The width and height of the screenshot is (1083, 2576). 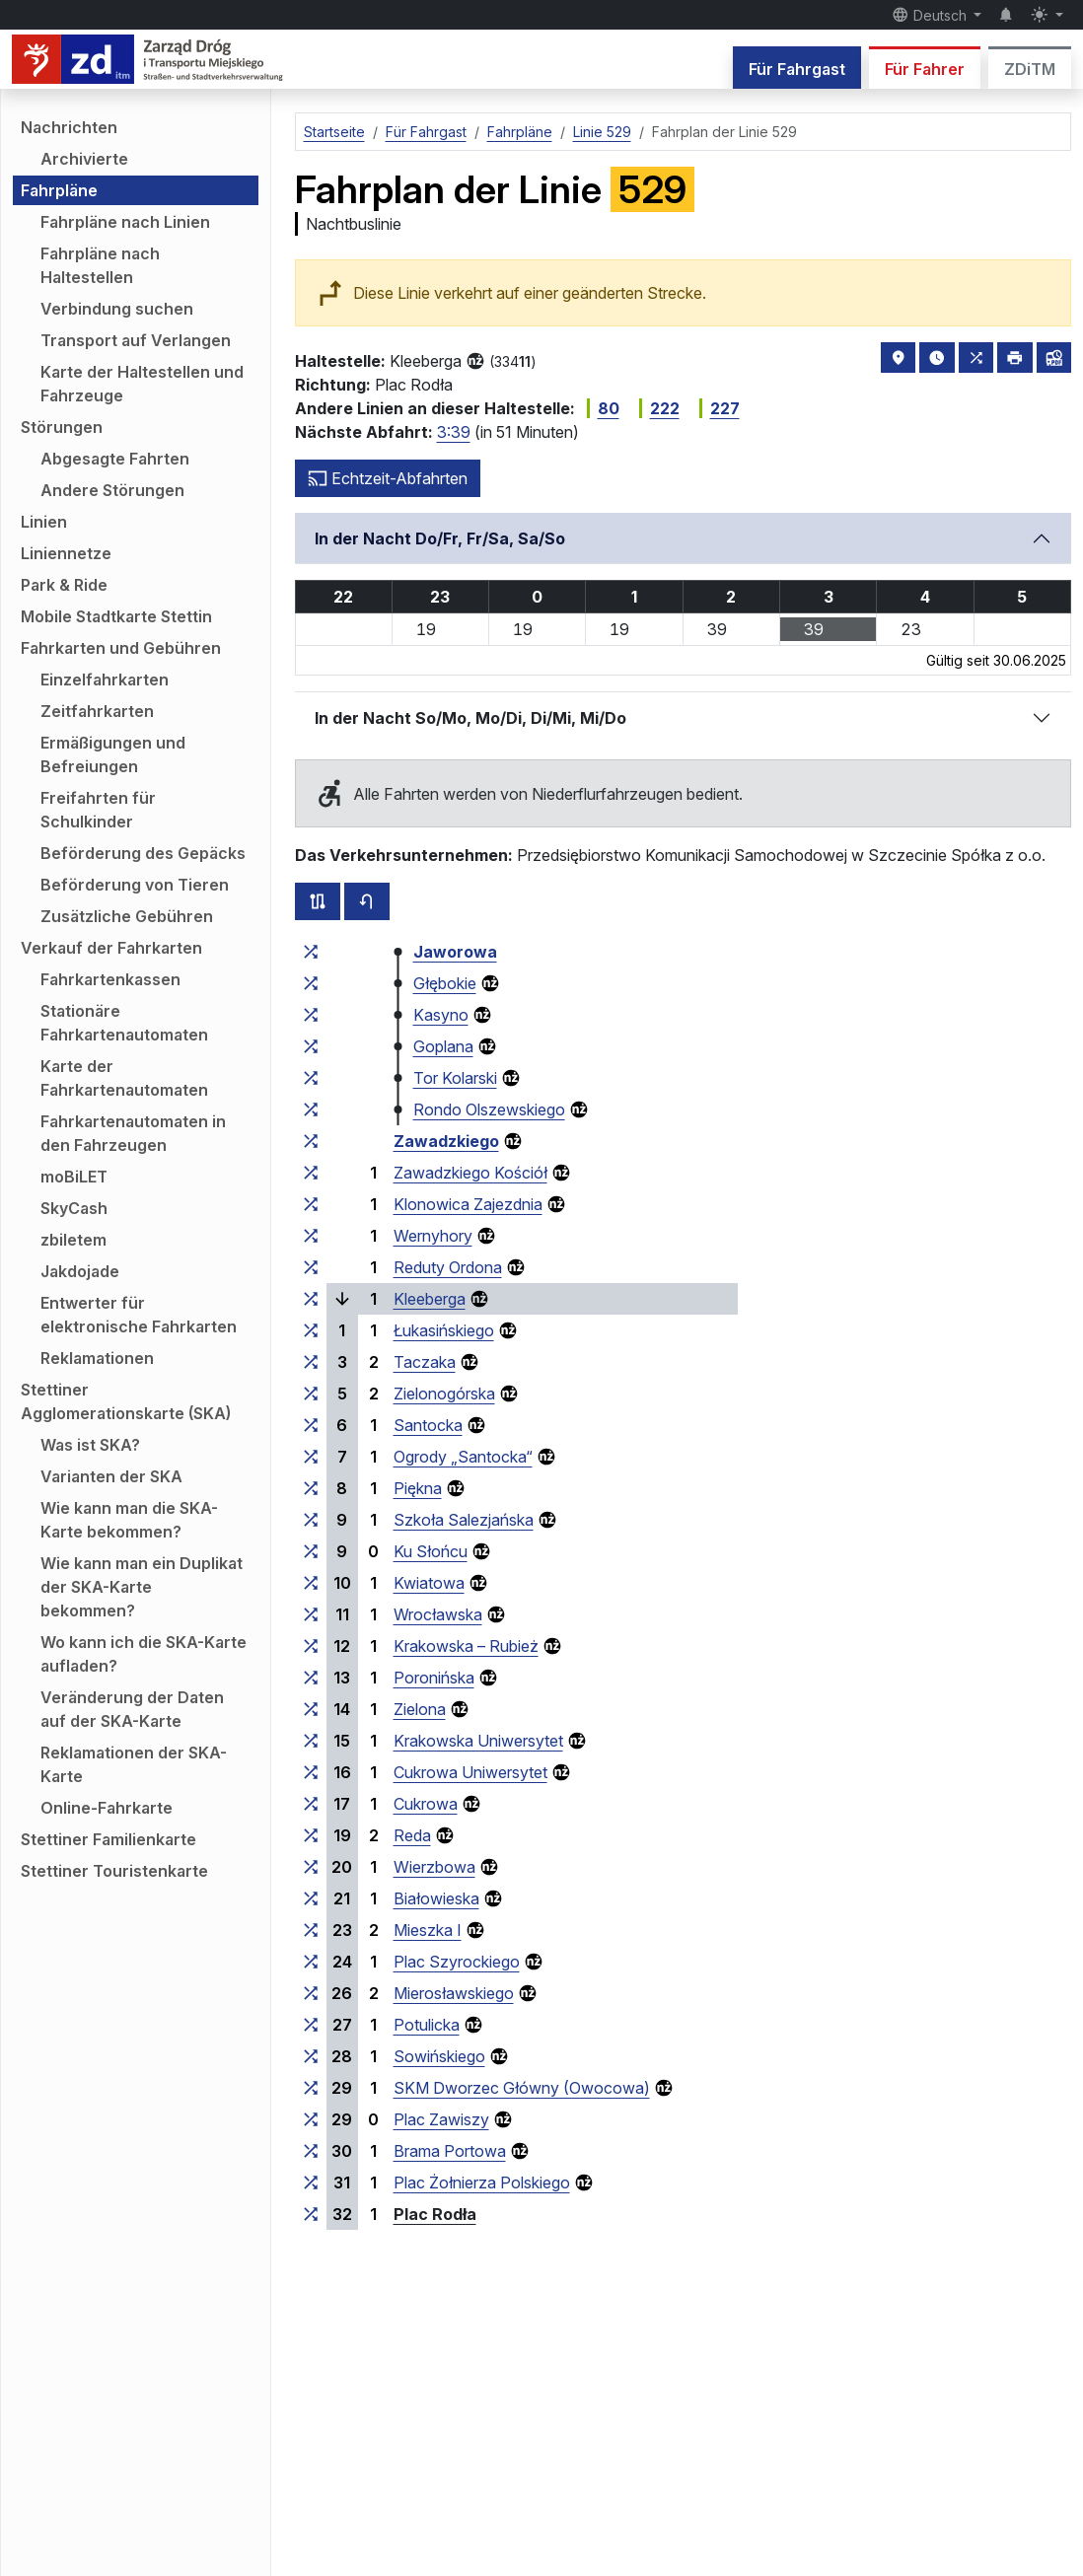 I want to click on Stettiner Agglomerationskarte (SKA), so click(x=126, y=1401).